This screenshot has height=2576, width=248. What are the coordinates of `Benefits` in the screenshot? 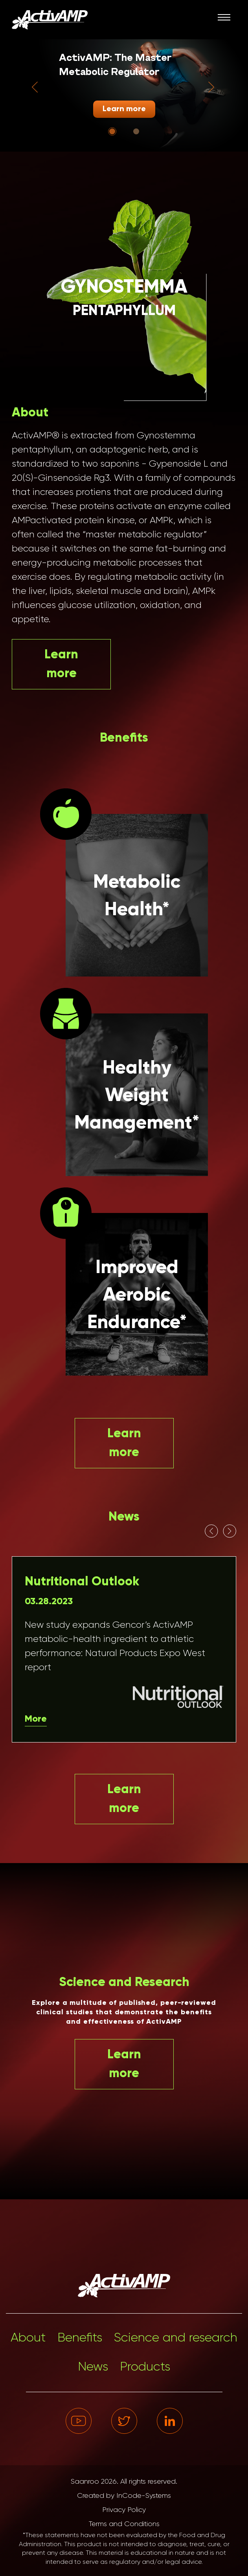 It's located at (79, 2338).